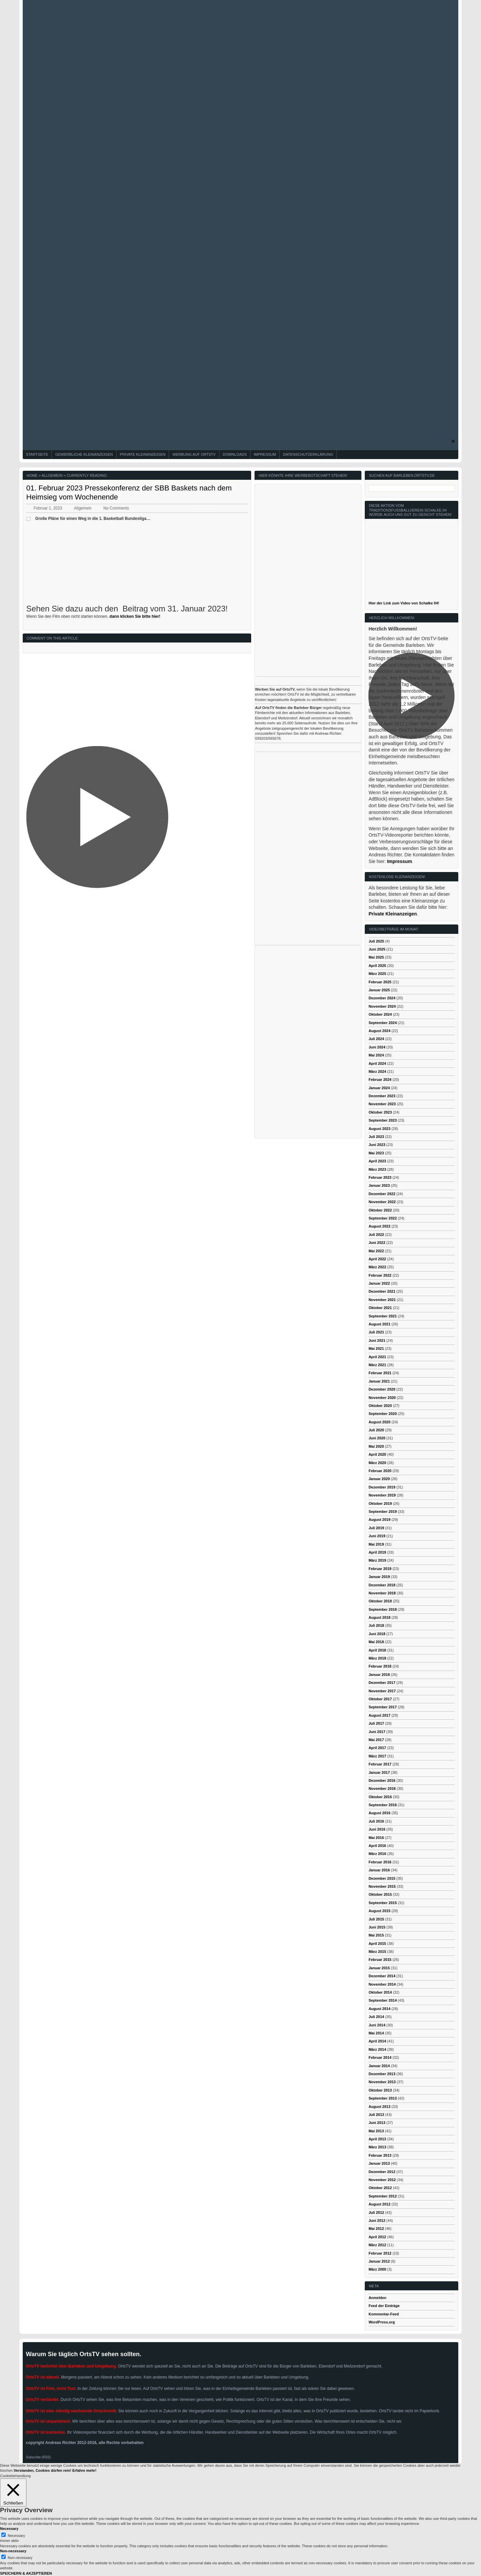 The image size is (481, 2576). Describe the element at coordinates (380, 1894) in the screenshot. I see `Oktober 2015` at that location.